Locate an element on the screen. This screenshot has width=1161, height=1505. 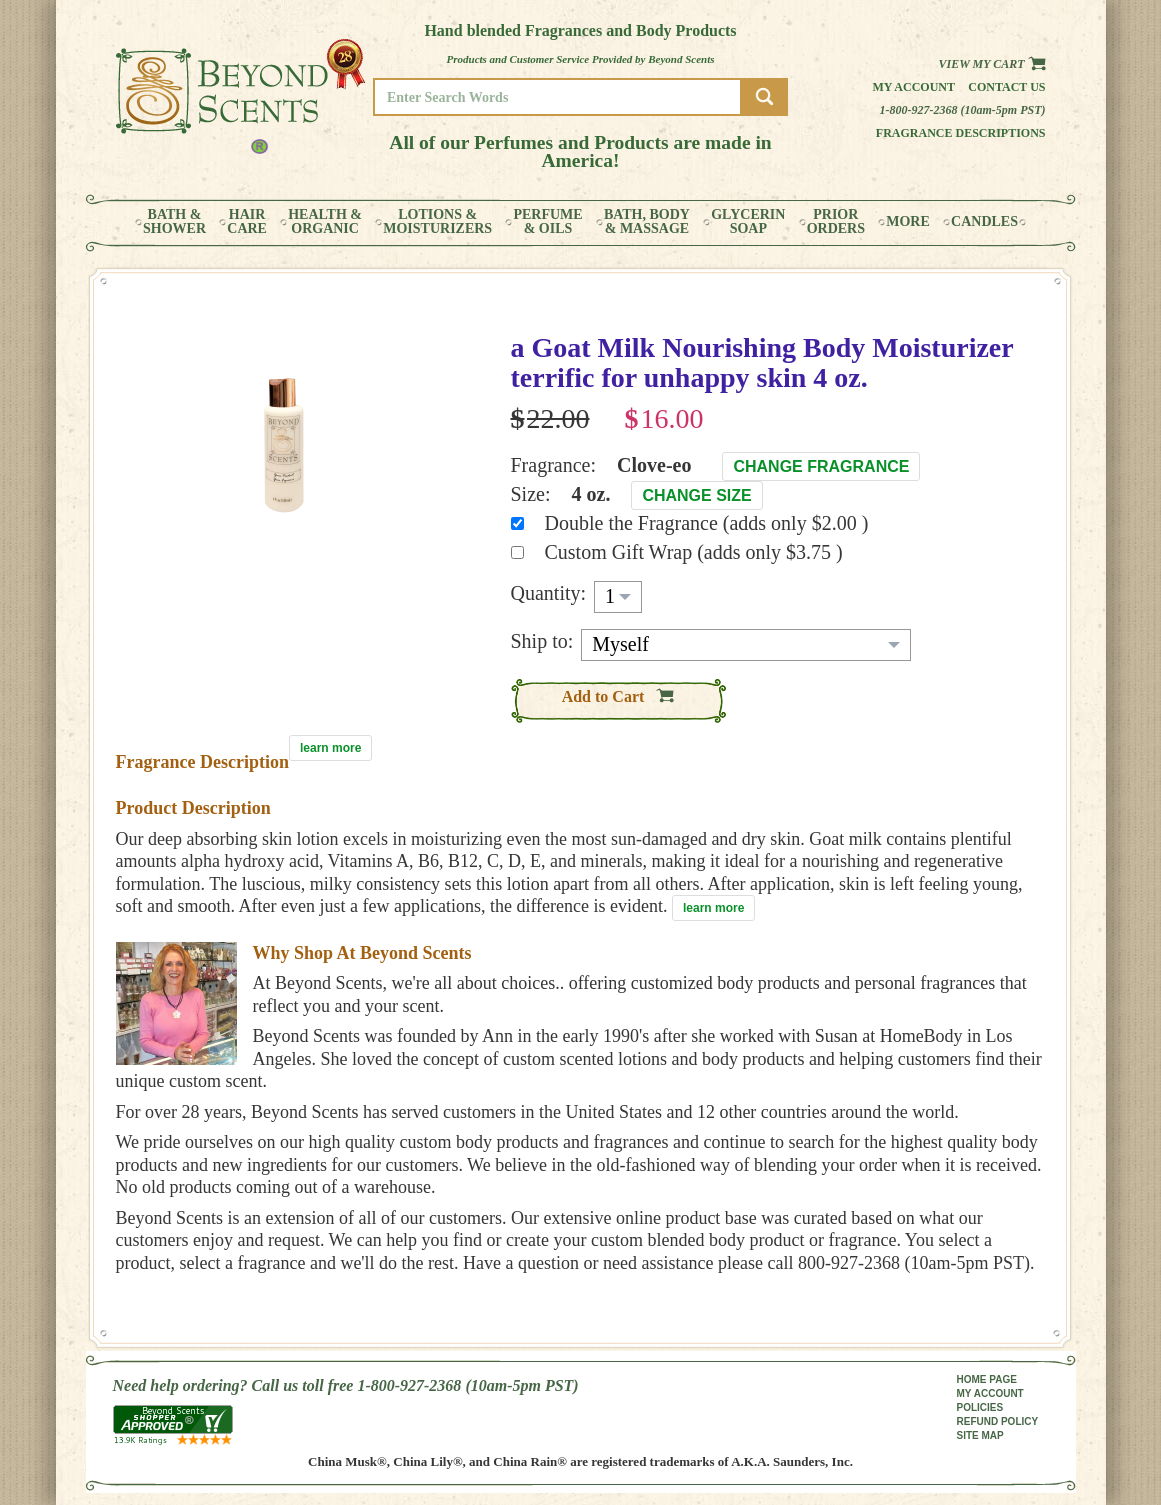
Contact us is located at coordinates (1006, 87).